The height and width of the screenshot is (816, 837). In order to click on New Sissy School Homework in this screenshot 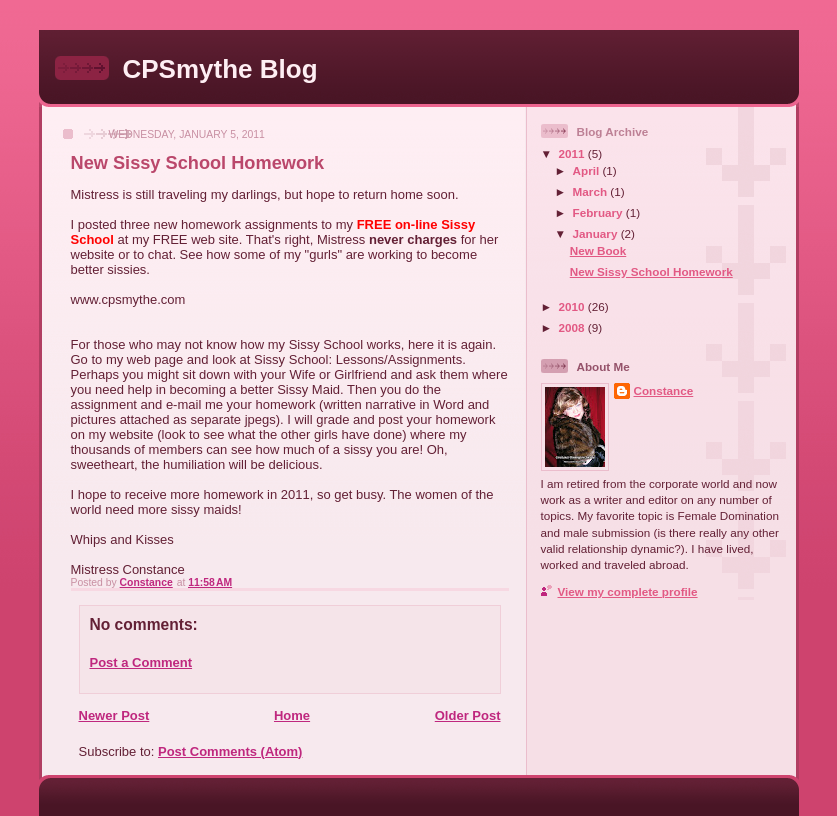, I will do `click(651, 271)`.